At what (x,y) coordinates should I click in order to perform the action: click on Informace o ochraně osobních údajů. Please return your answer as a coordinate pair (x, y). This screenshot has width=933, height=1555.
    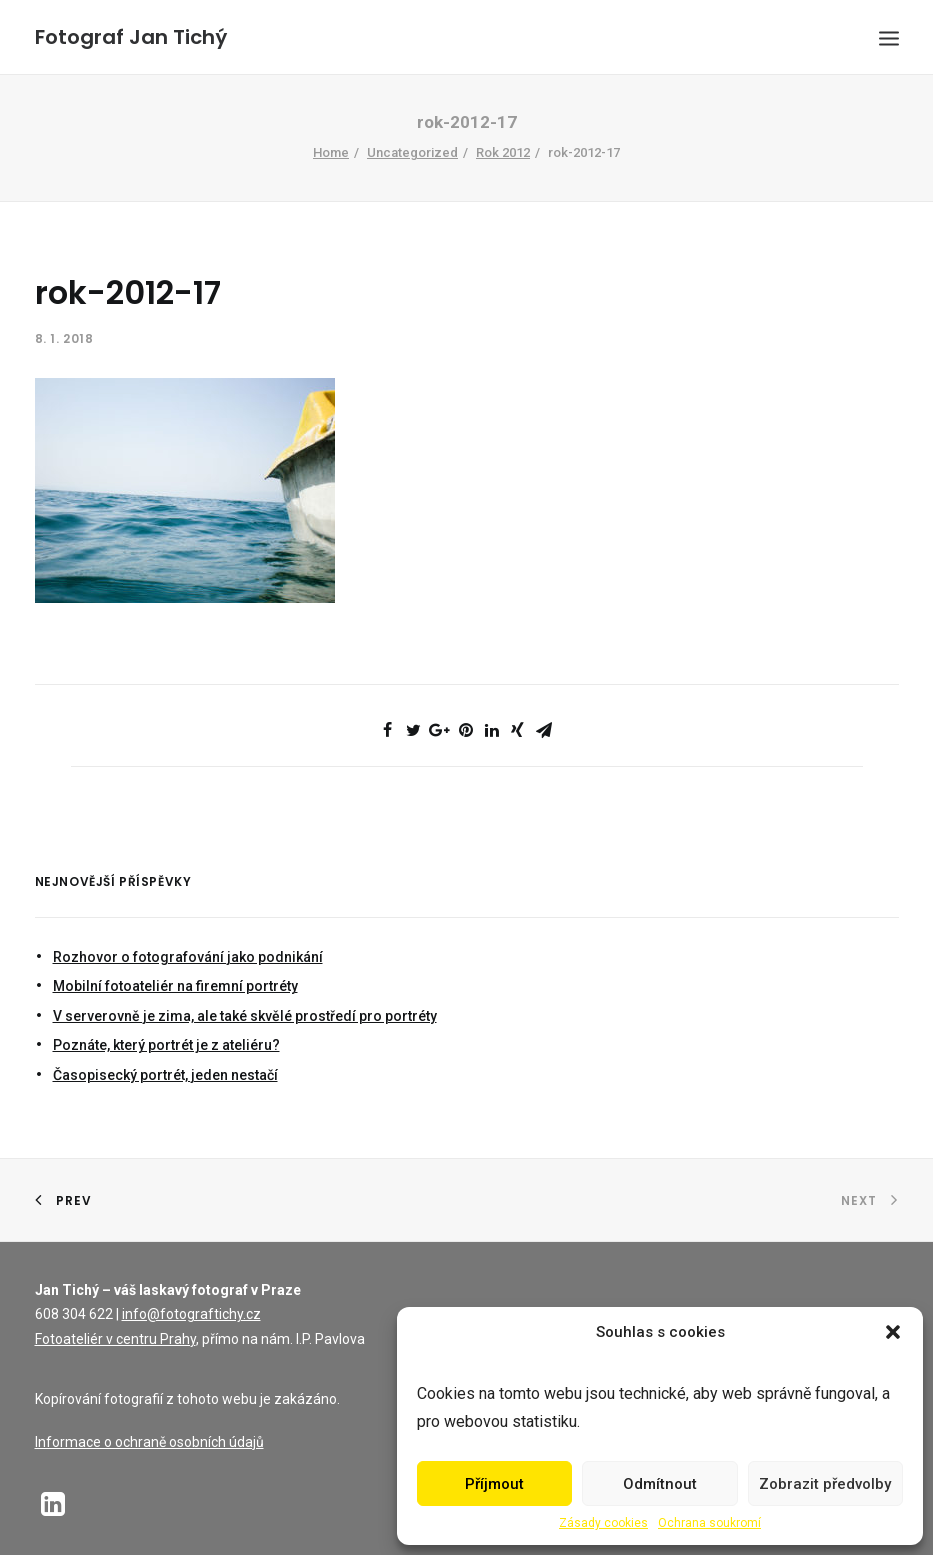
    Looking at the image, I should click on (149, 1442).